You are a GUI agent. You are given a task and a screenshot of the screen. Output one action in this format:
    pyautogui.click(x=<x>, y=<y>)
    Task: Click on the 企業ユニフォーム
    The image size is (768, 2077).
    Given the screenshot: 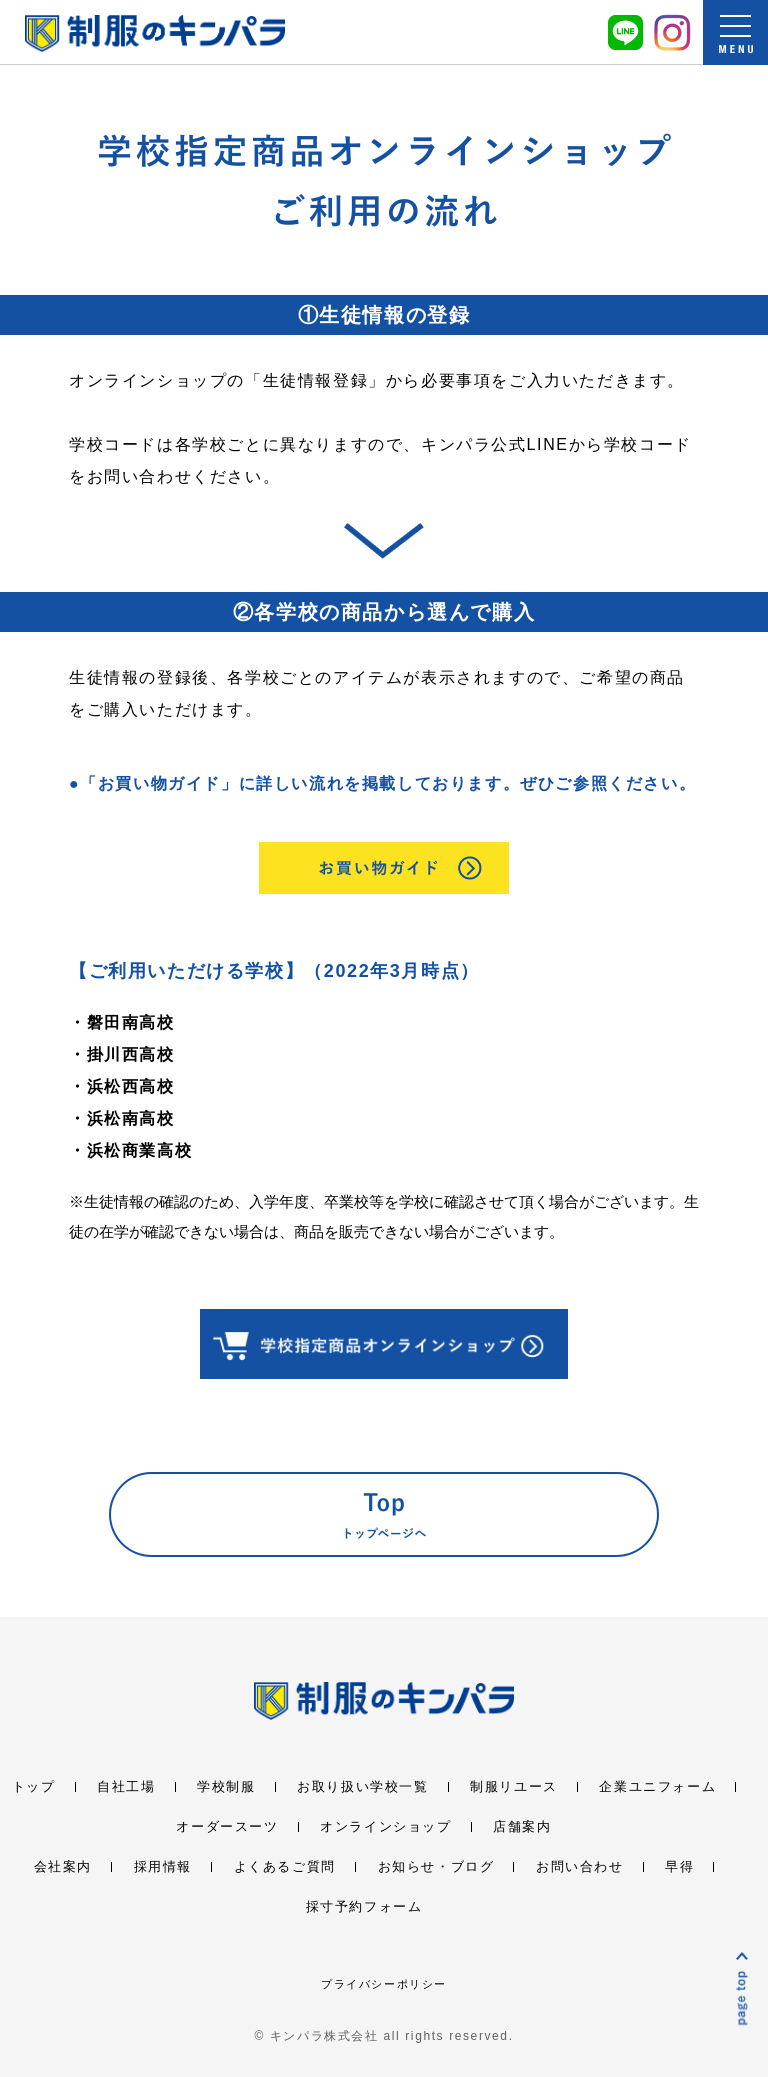 What is the action you would take?
    pyautogui.click(x=657, y=1786)
    